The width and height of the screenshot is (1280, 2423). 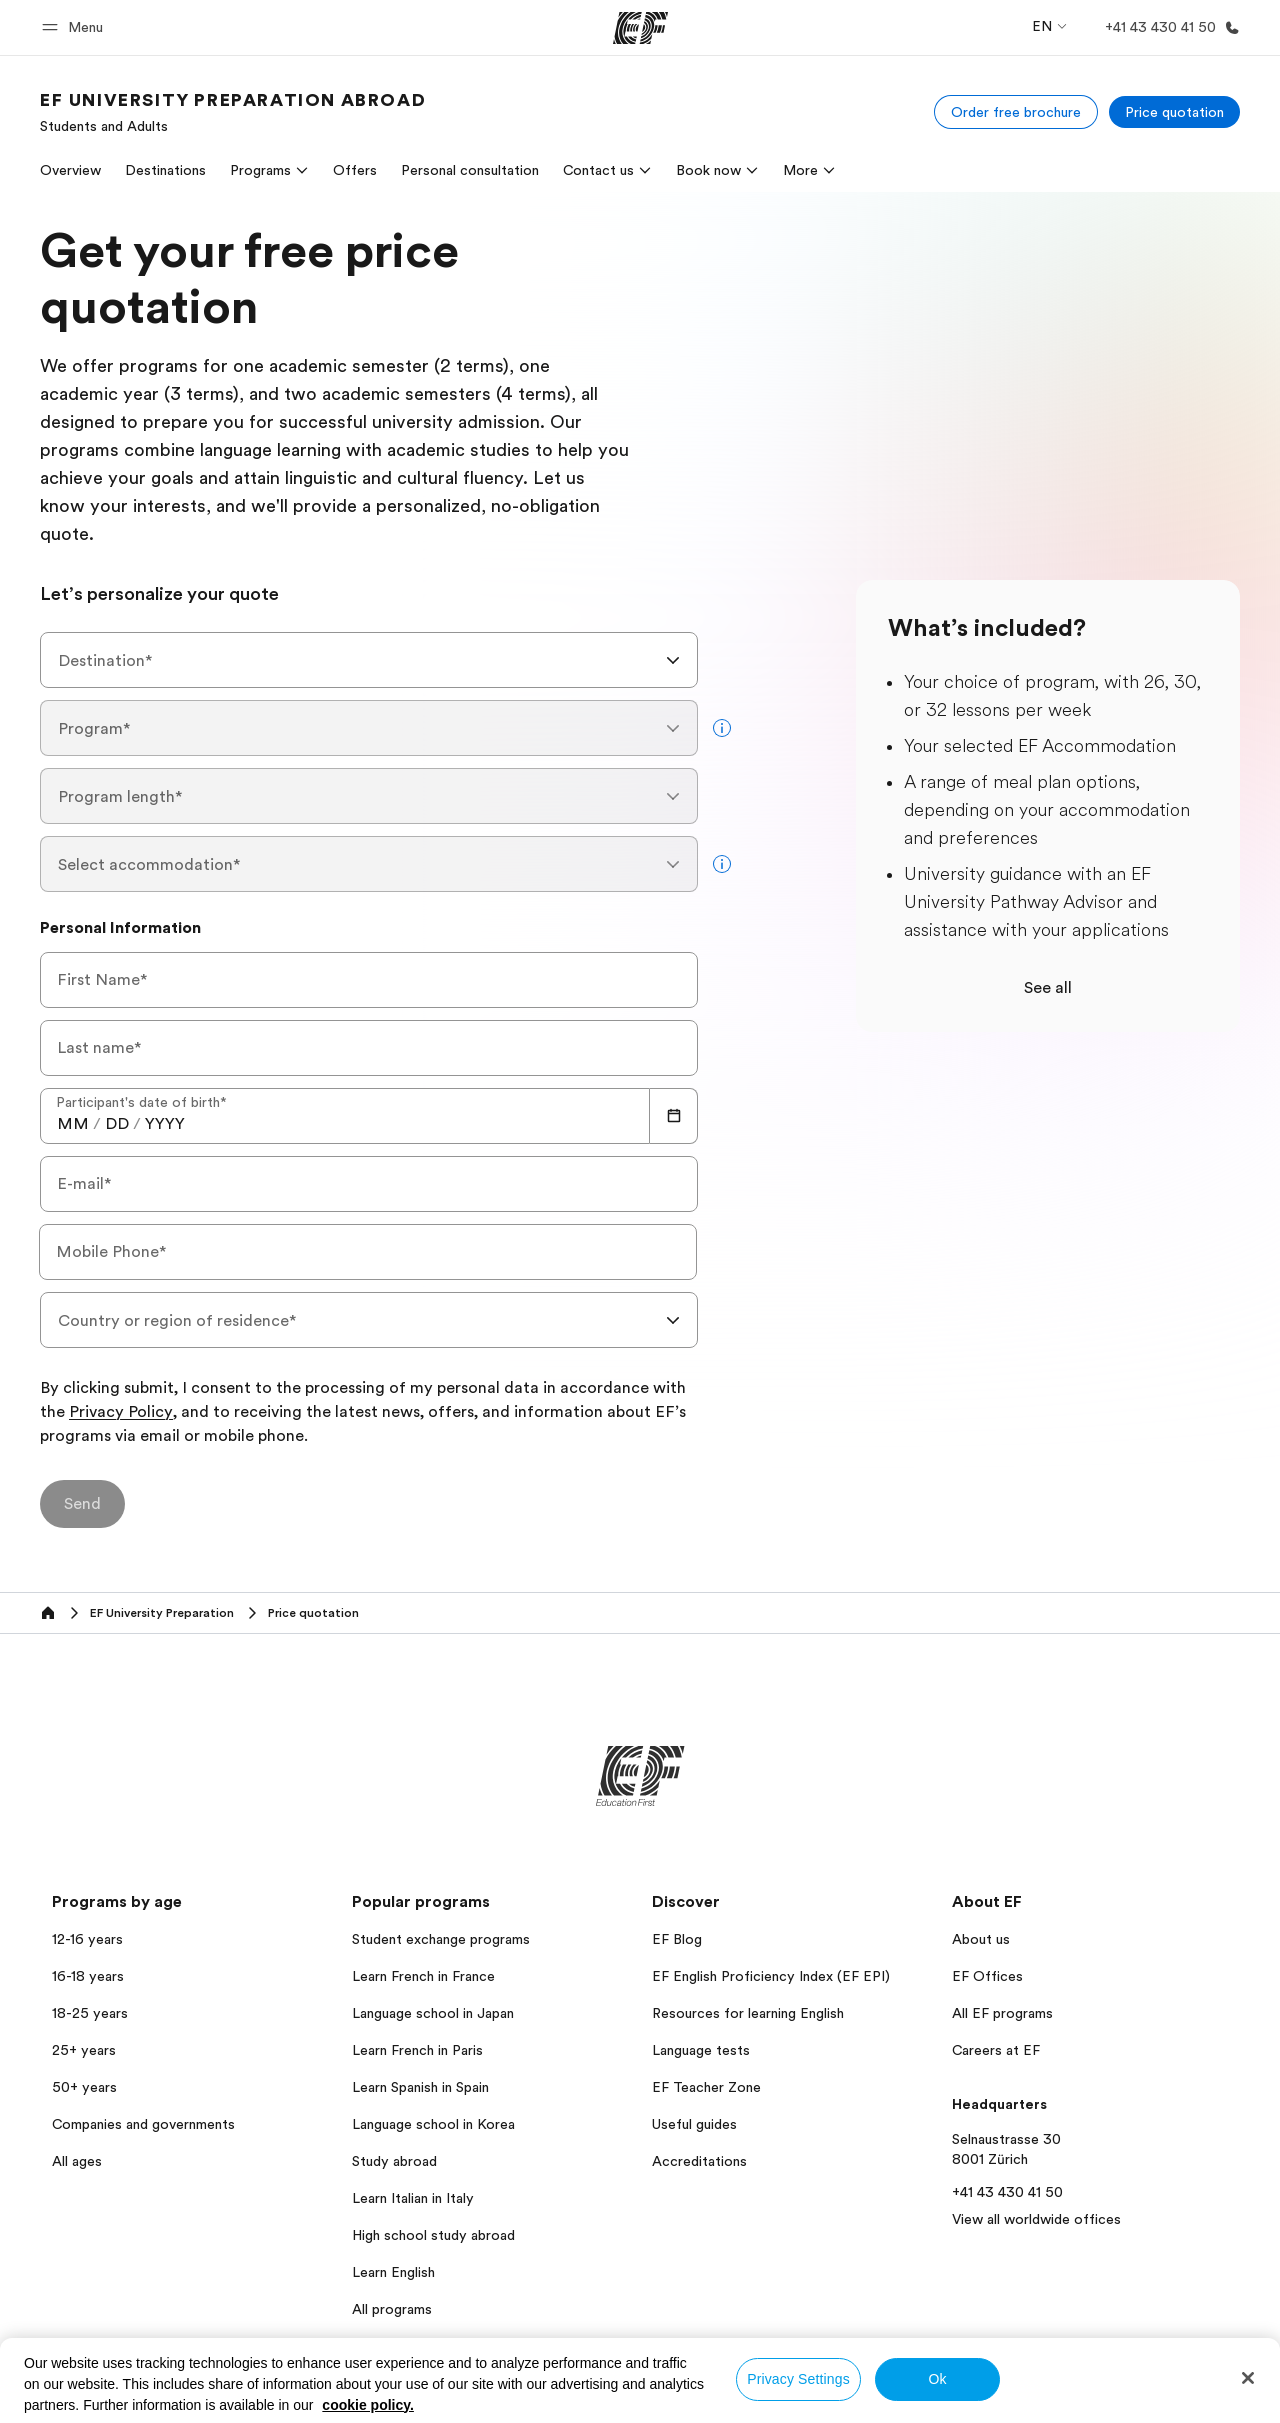 I want to click on All ages, so click(x=77, y=2161).